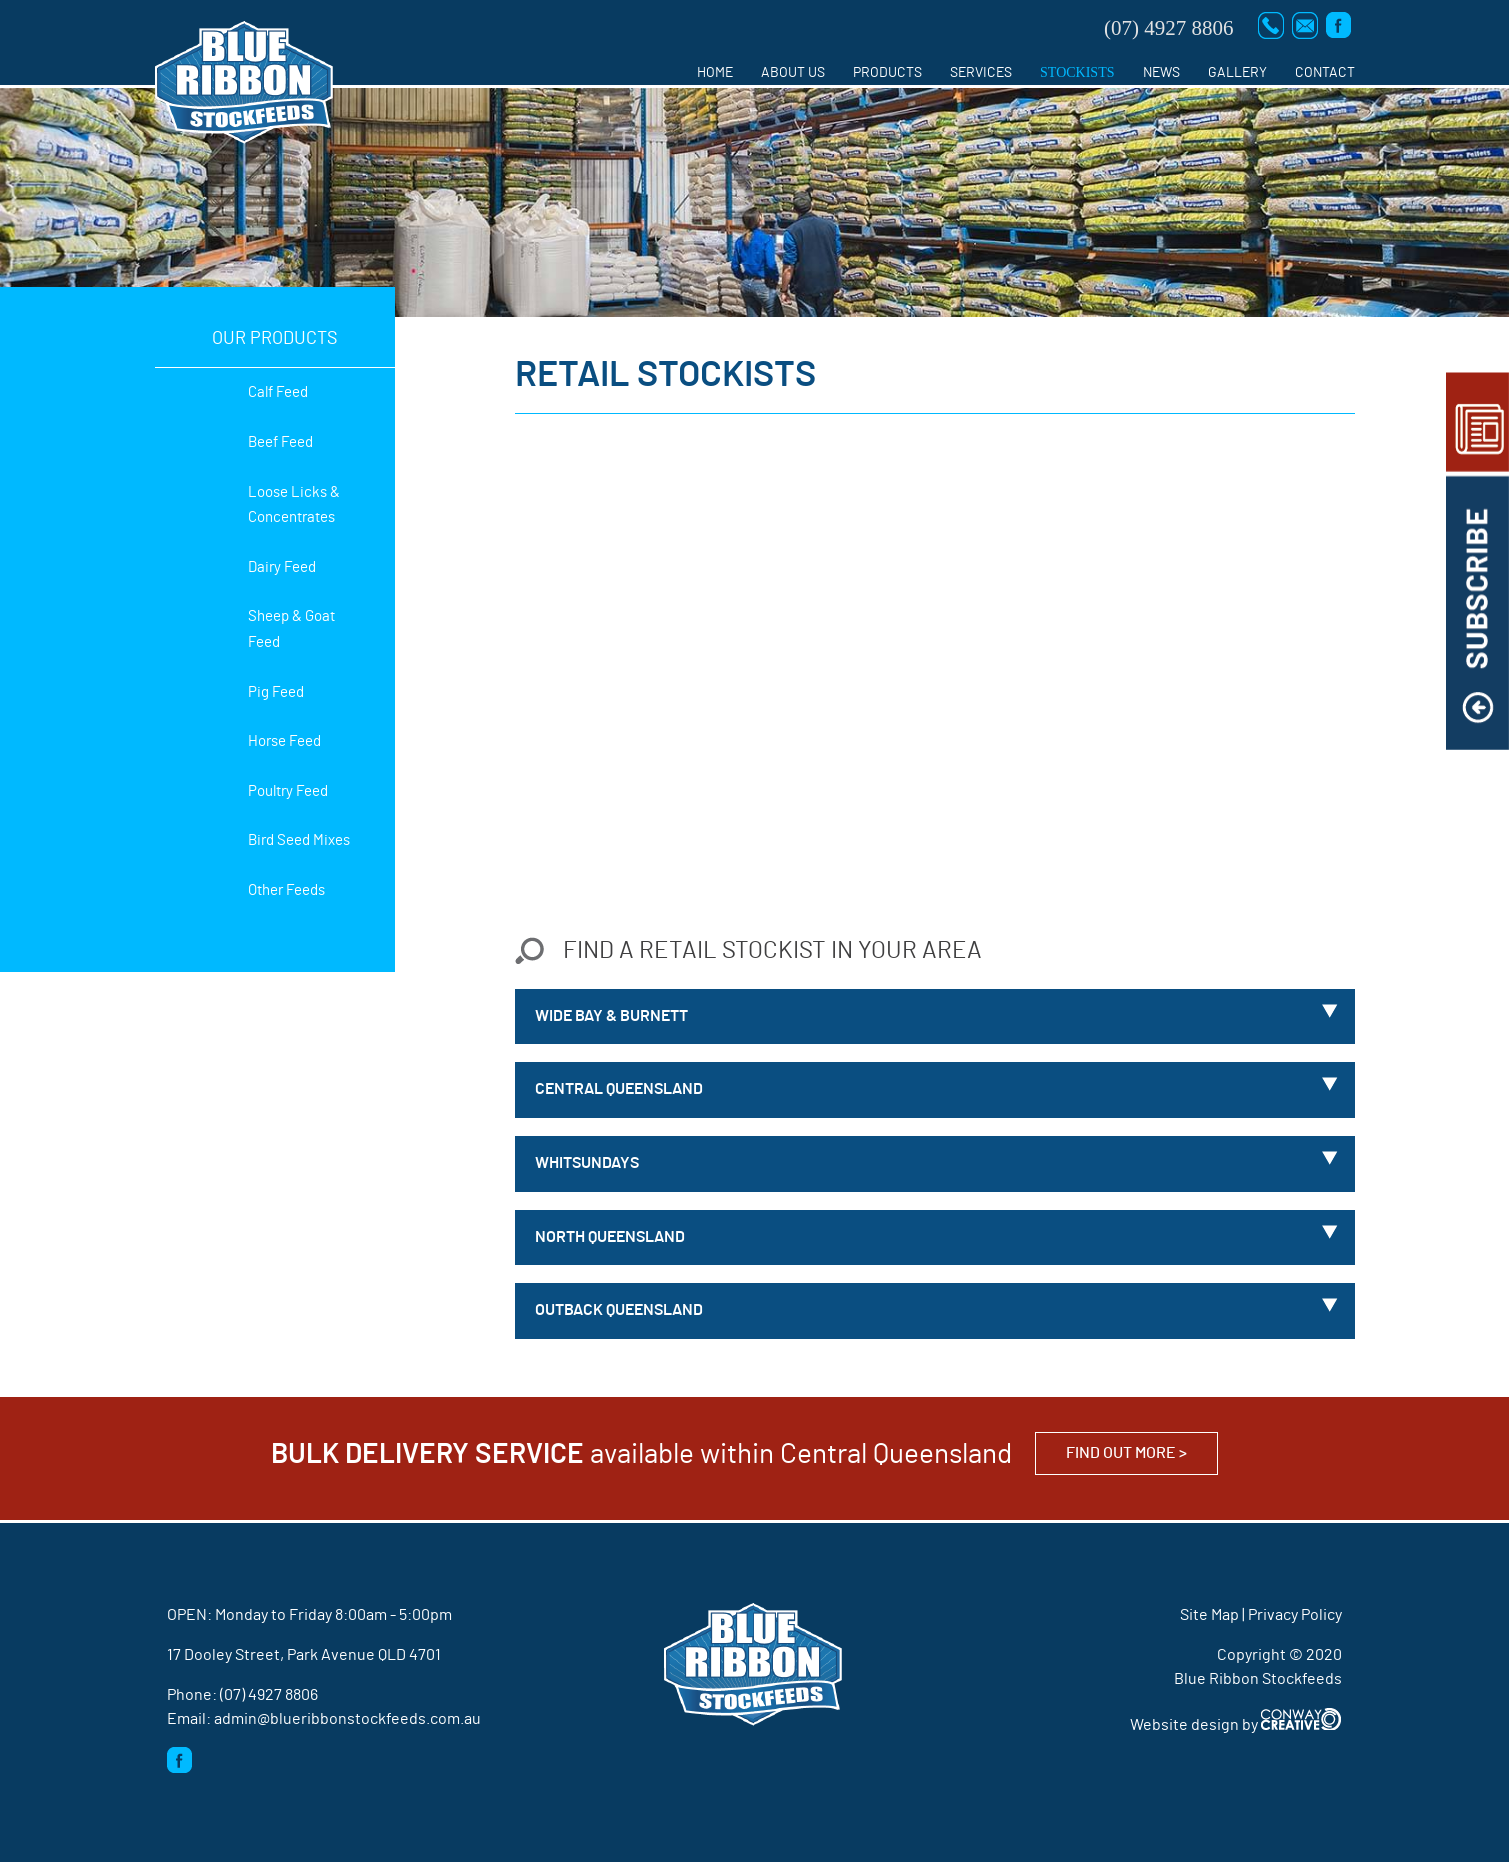 This screenshot has width=1509, height=1862. Describe the element at coordinates (288, 791) in the screenshot. I see `Poultry Feed` at that location.